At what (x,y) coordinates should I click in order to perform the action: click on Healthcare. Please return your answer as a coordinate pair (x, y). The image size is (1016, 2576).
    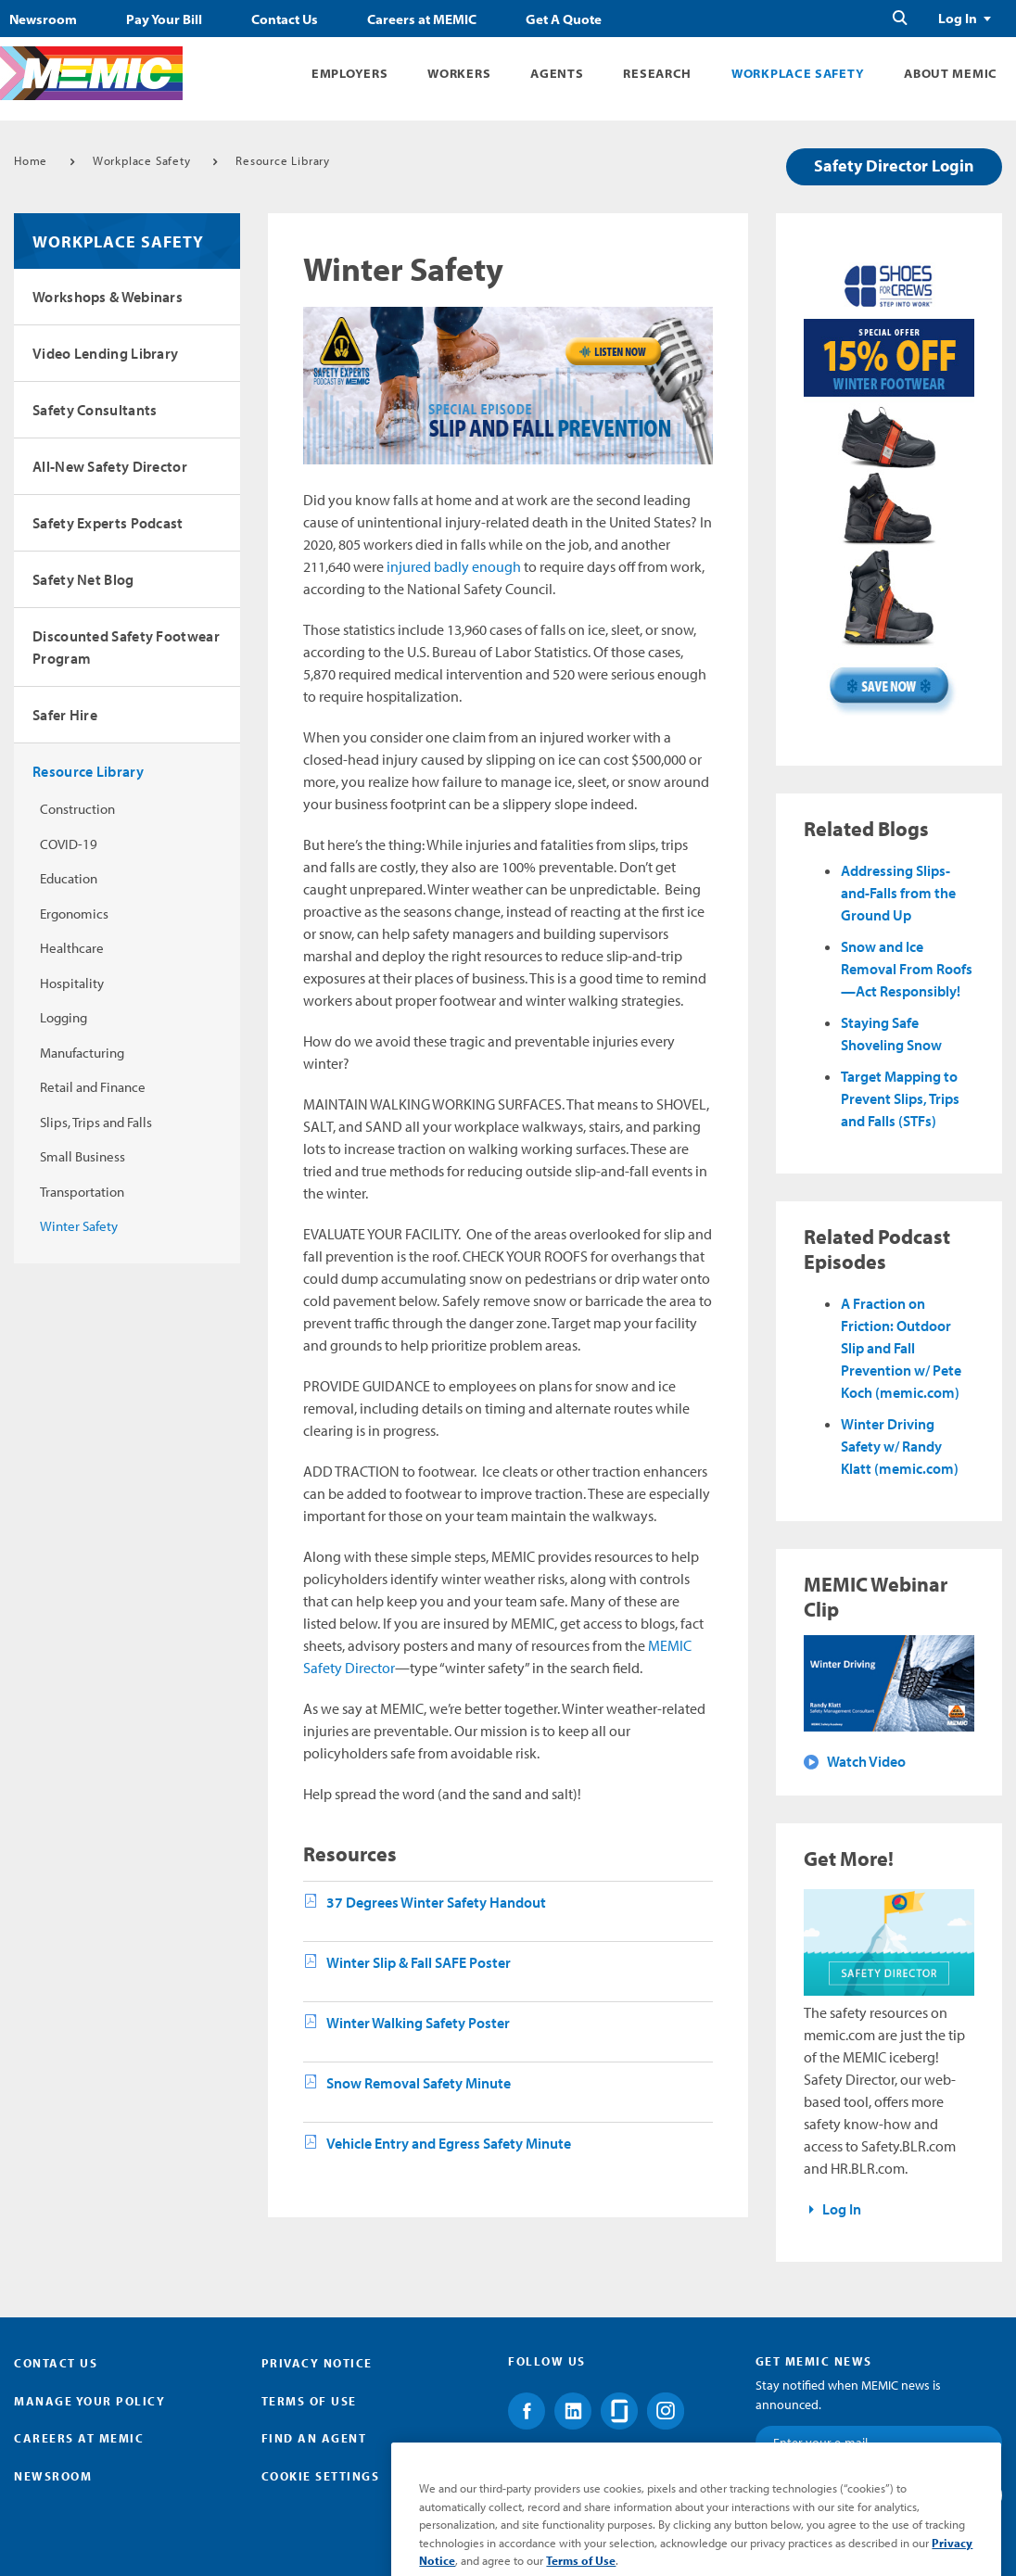
    Looking at the image, I should click on (72, 948).